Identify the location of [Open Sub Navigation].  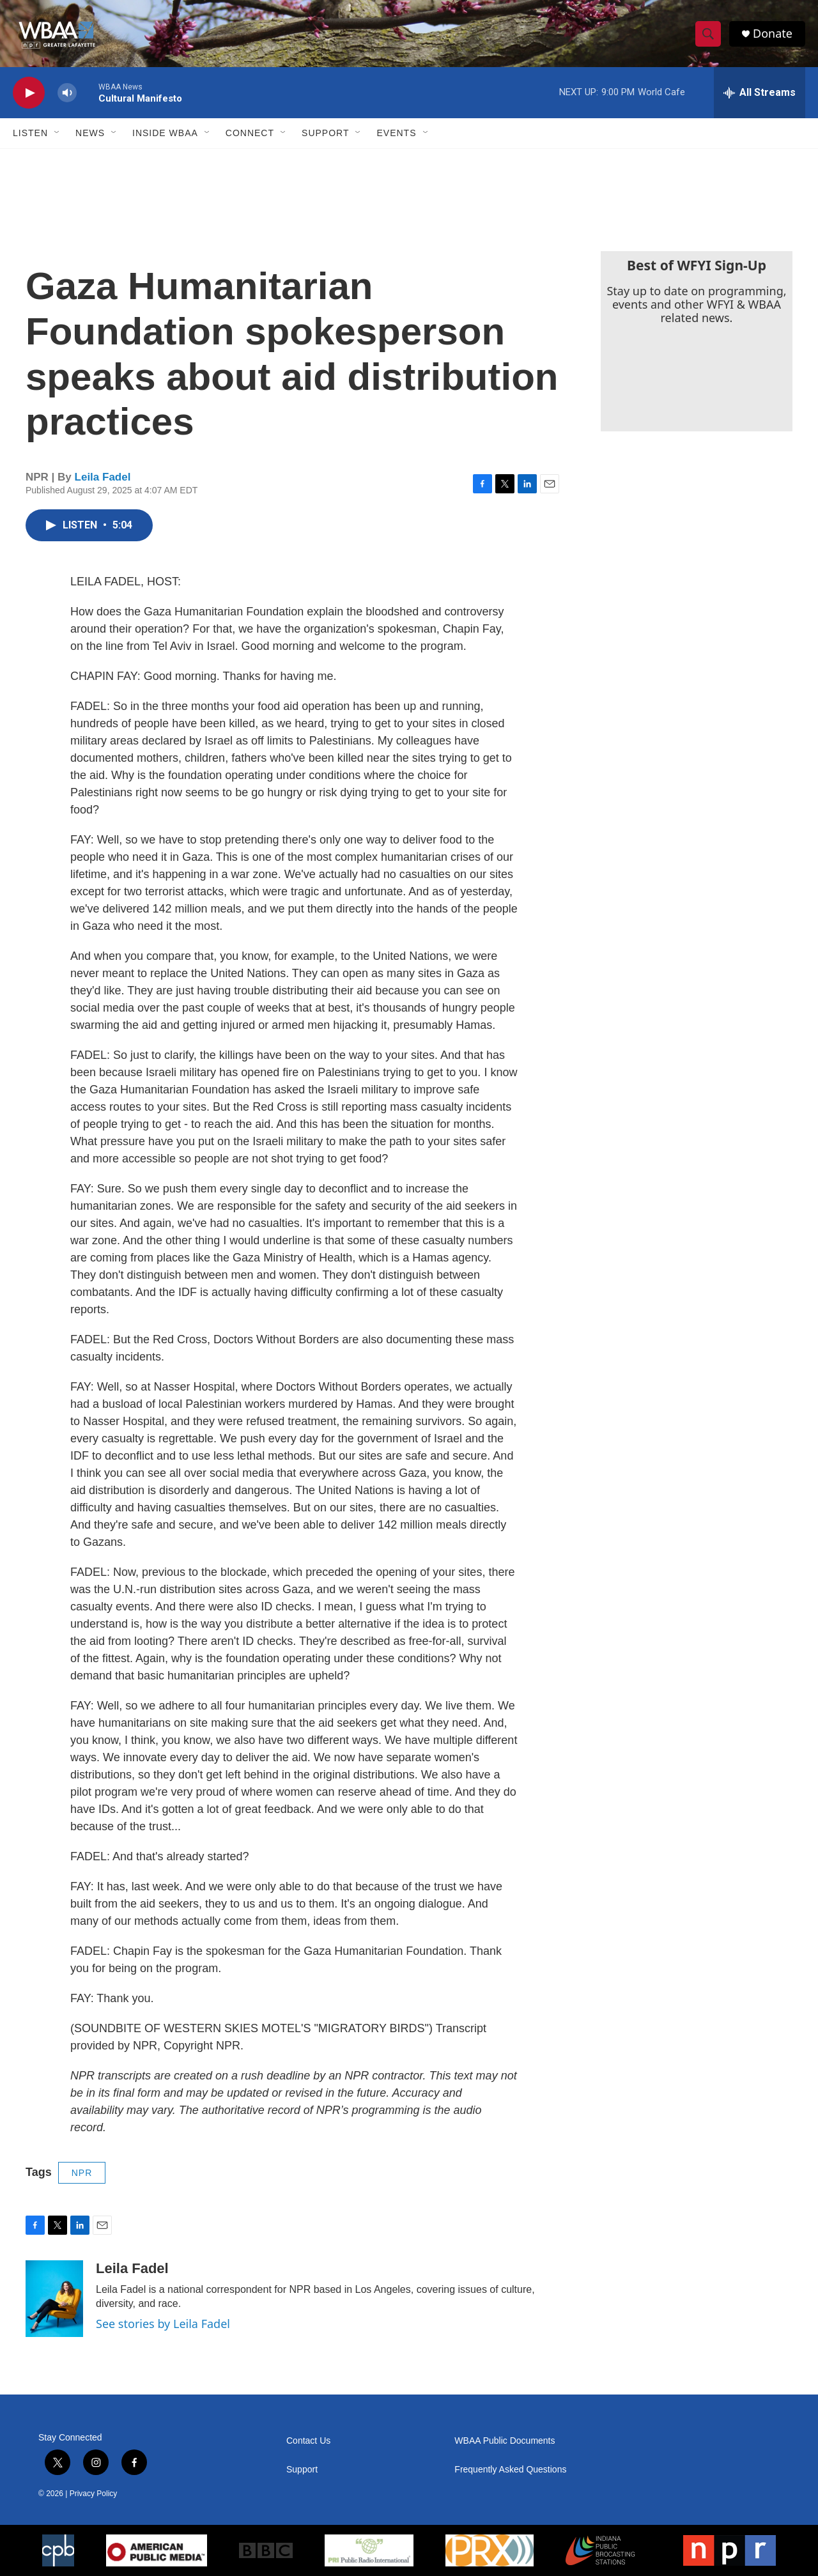
(57, 133).